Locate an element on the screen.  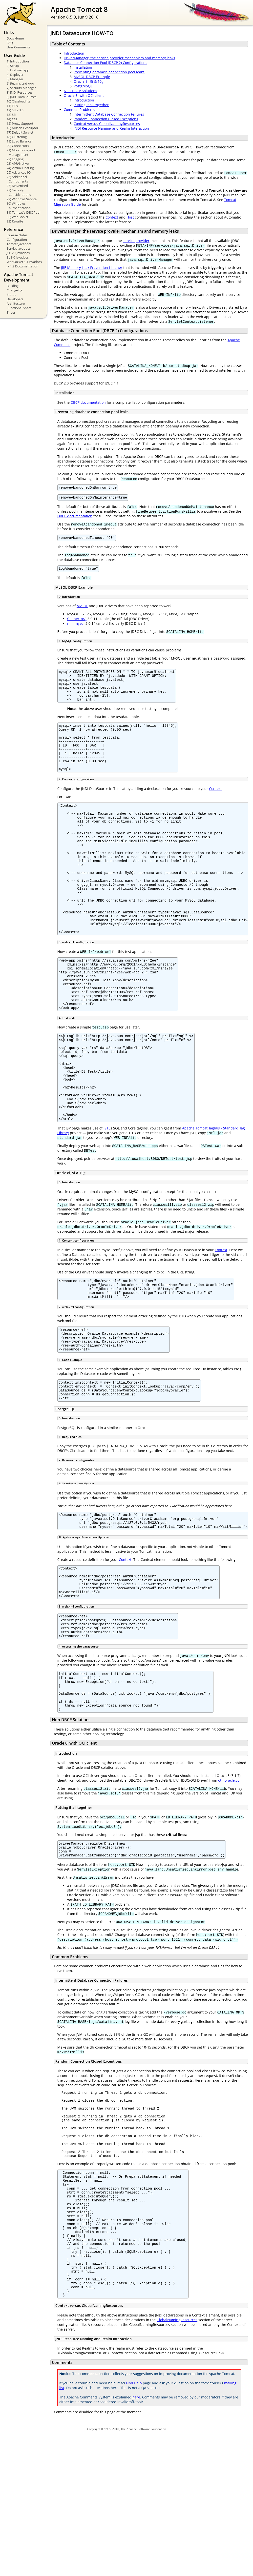
11) JSPs is located at coordinates (12, 105).